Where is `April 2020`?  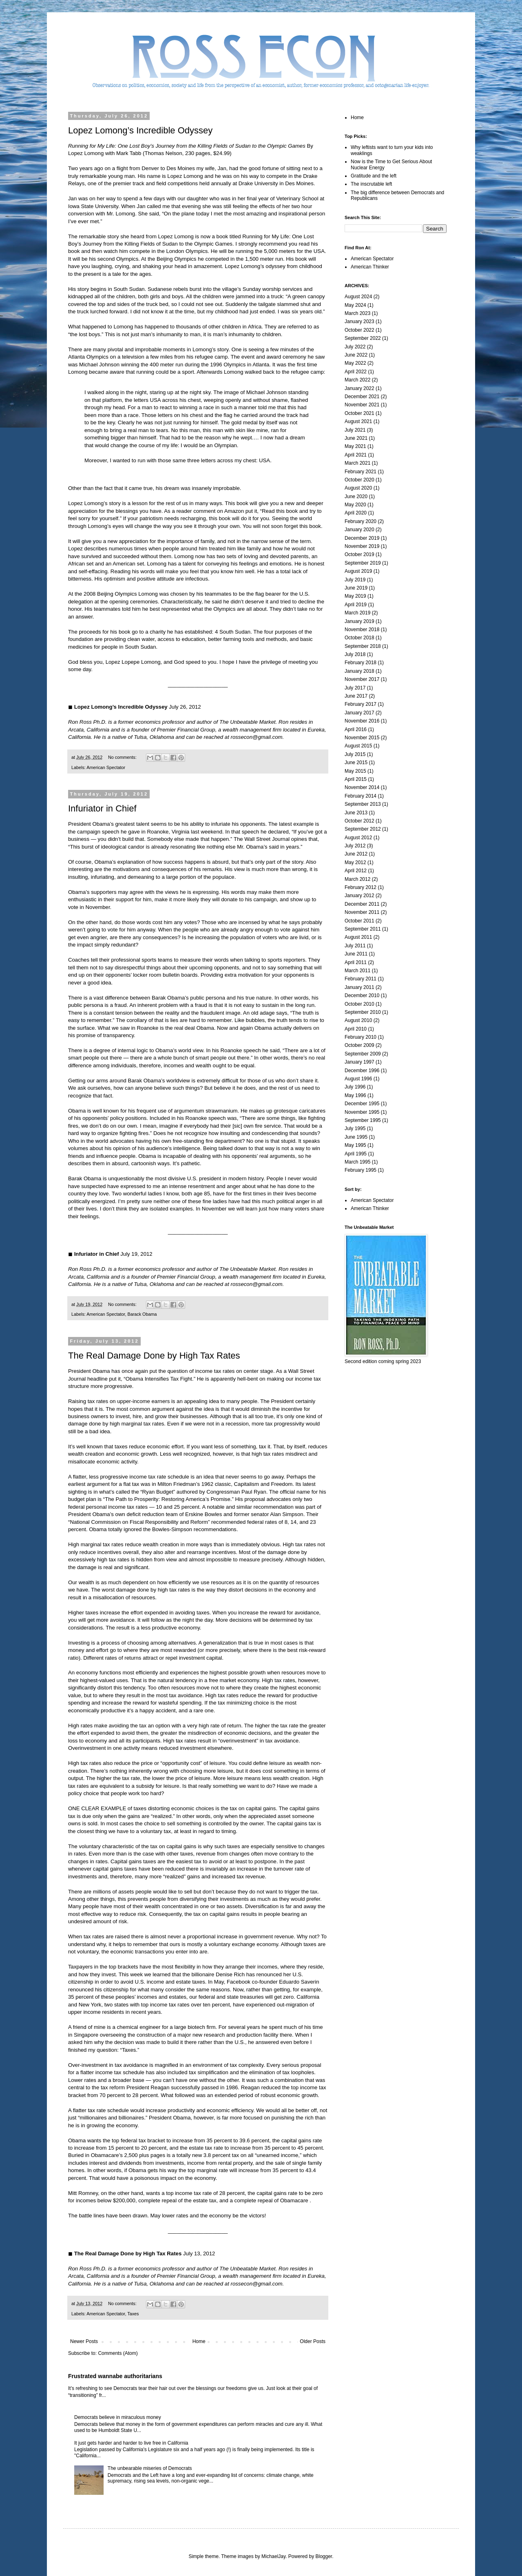 April 2020 is located at coordinates (356, 513).